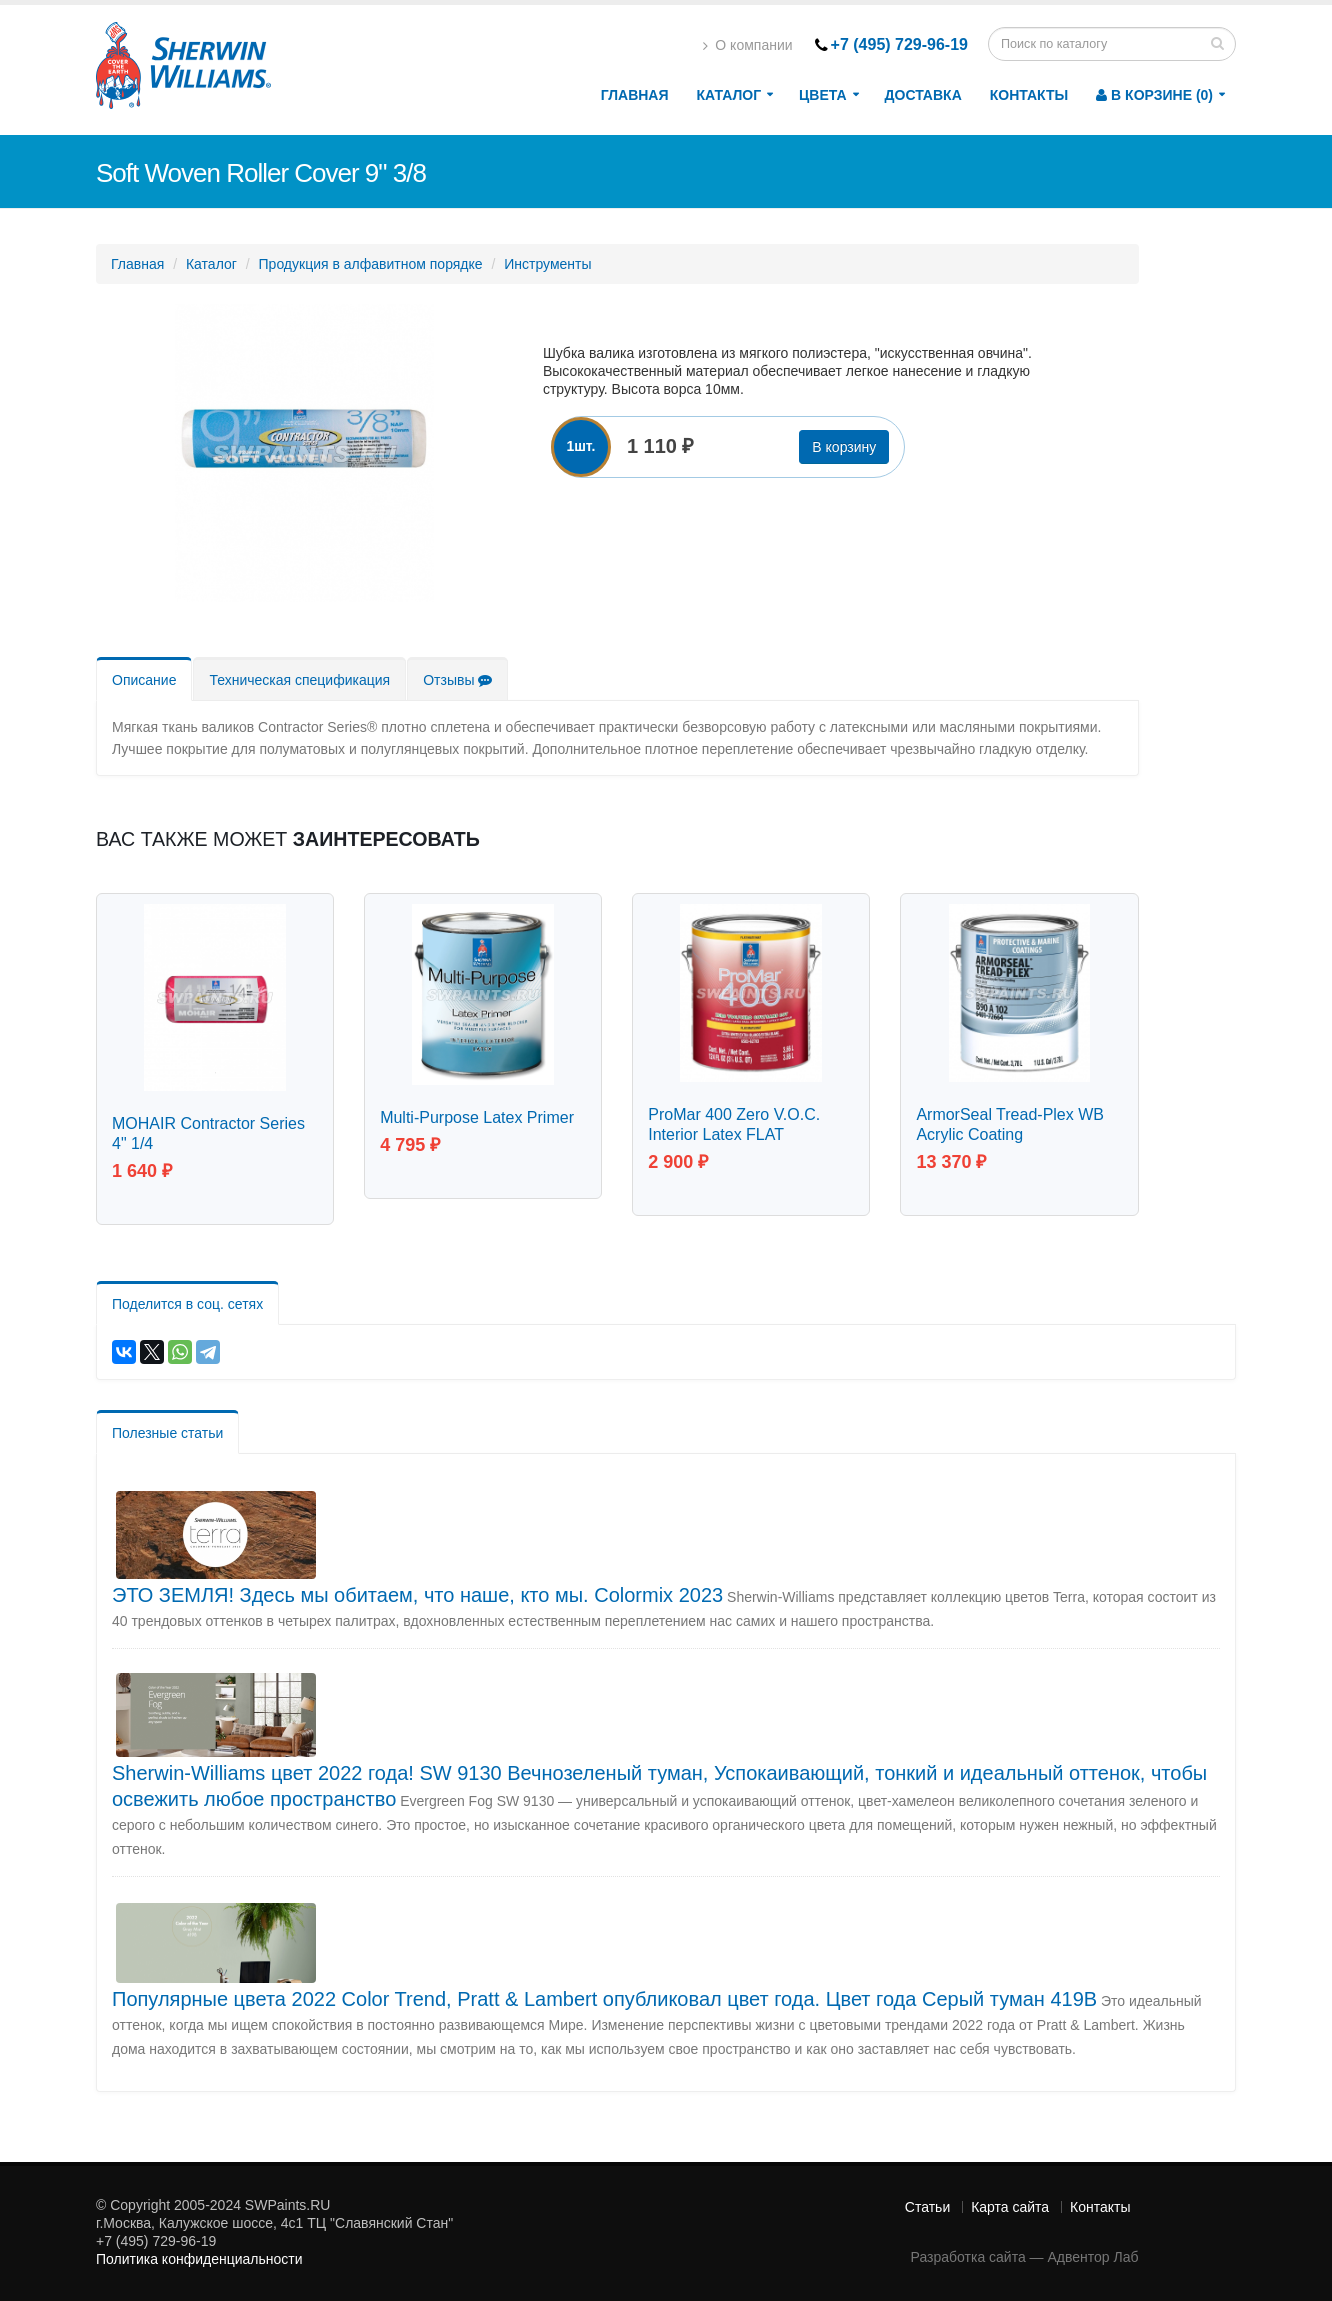 Image resolution: width=1332 pixels, height=2301 pixels. Describe the element at coordinates (923, 95) in the screenshot. I see `Доставка` at that location.